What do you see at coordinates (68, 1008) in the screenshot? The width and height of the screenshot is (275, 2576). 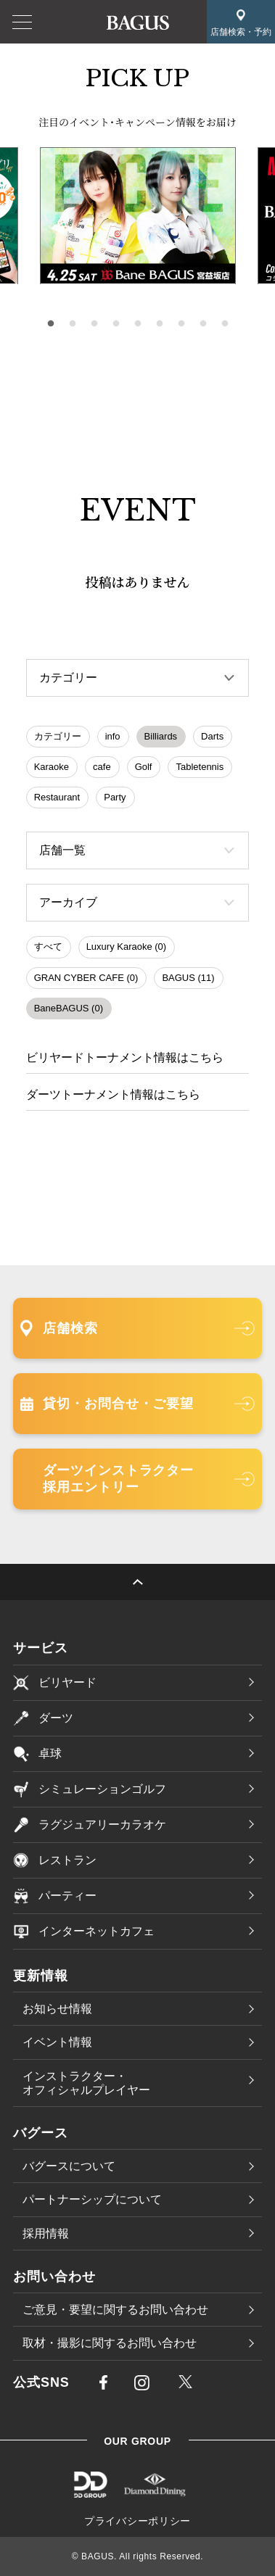 I see `BaneBAGUS (0)` at bounding box center [68, 1008].